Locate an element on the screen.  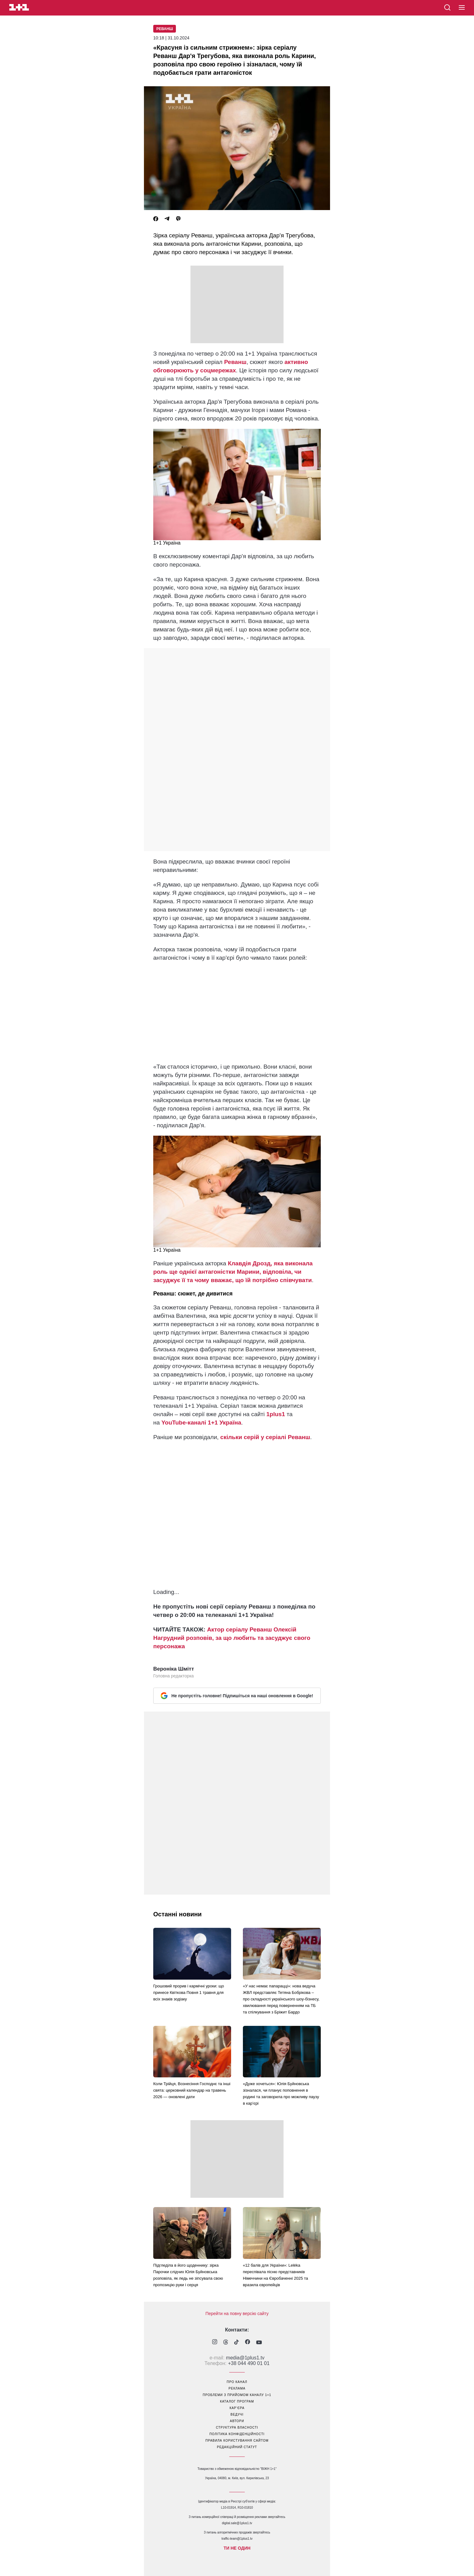
Реванш is located at coordinates (164, 29).